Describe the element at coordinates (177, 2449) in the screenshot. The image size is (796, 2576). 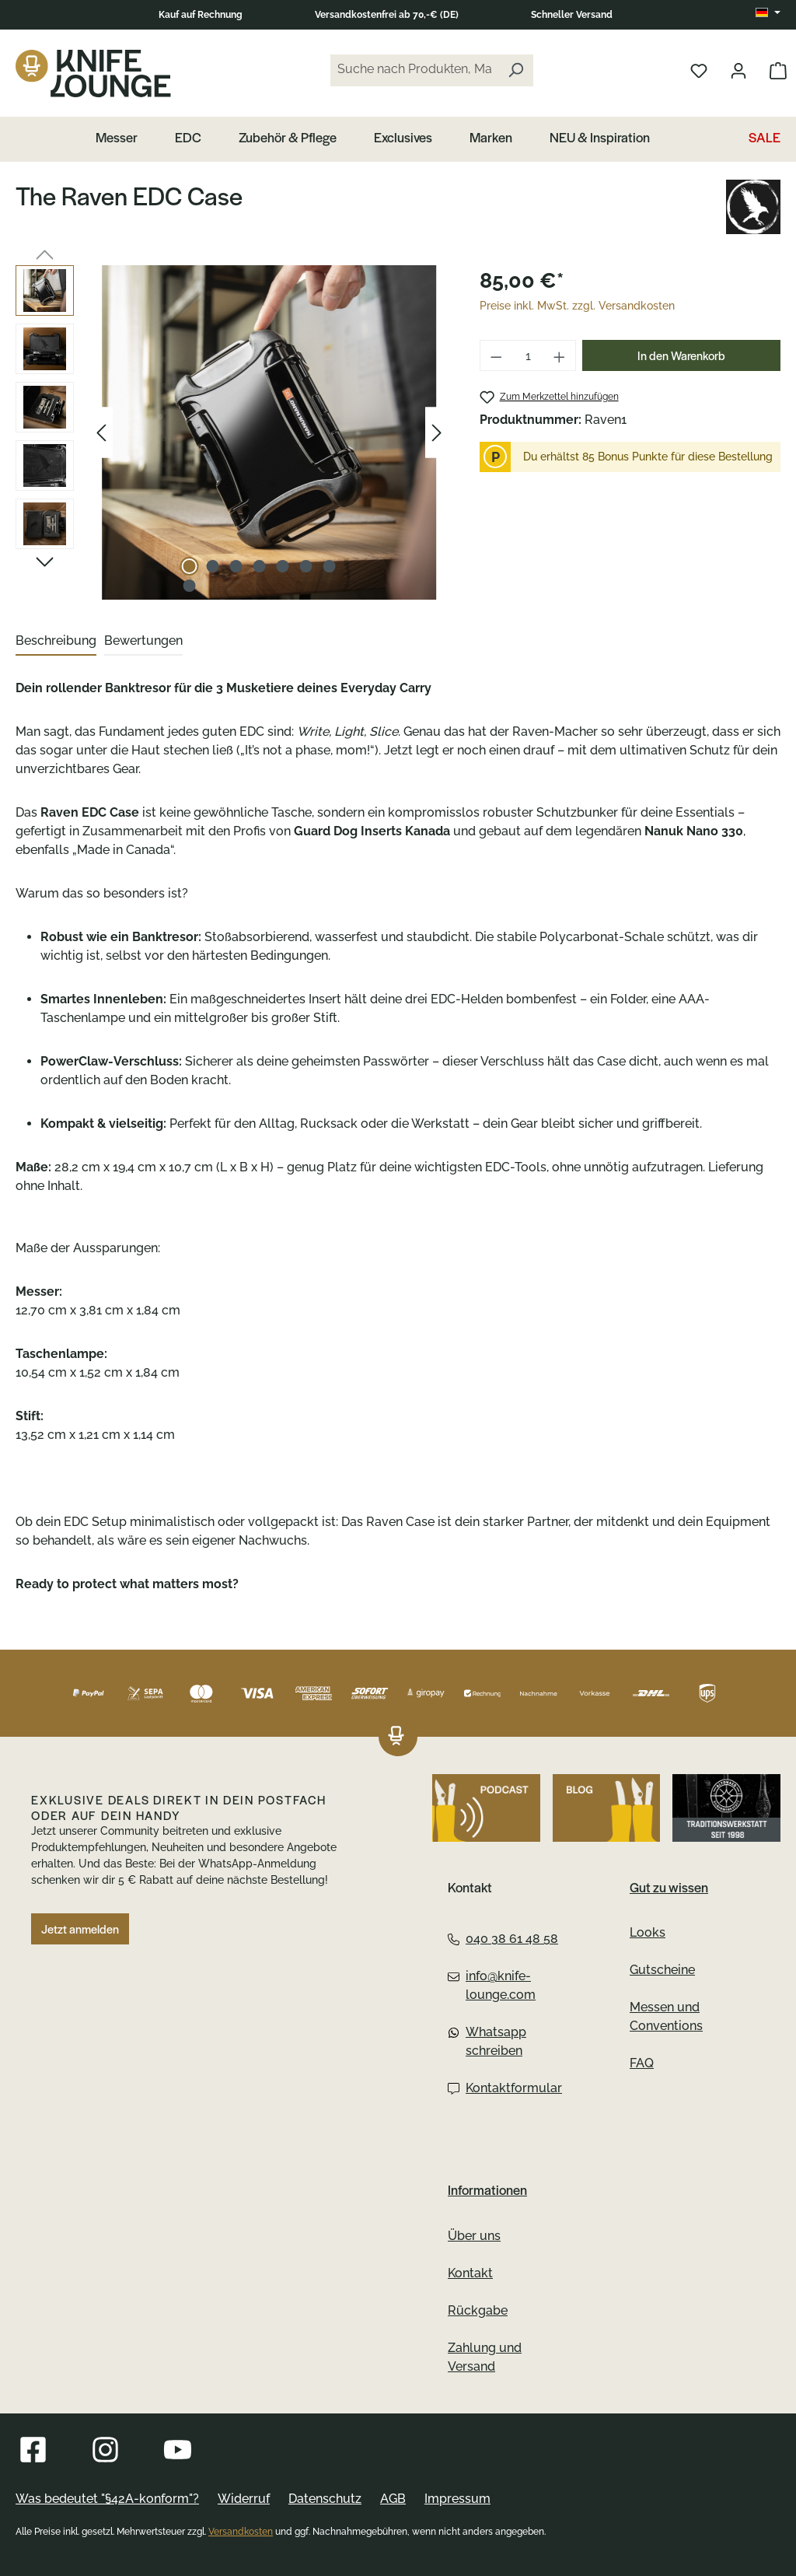
I see `[Besuche Knife Lounge auf YouTube]` at that location.